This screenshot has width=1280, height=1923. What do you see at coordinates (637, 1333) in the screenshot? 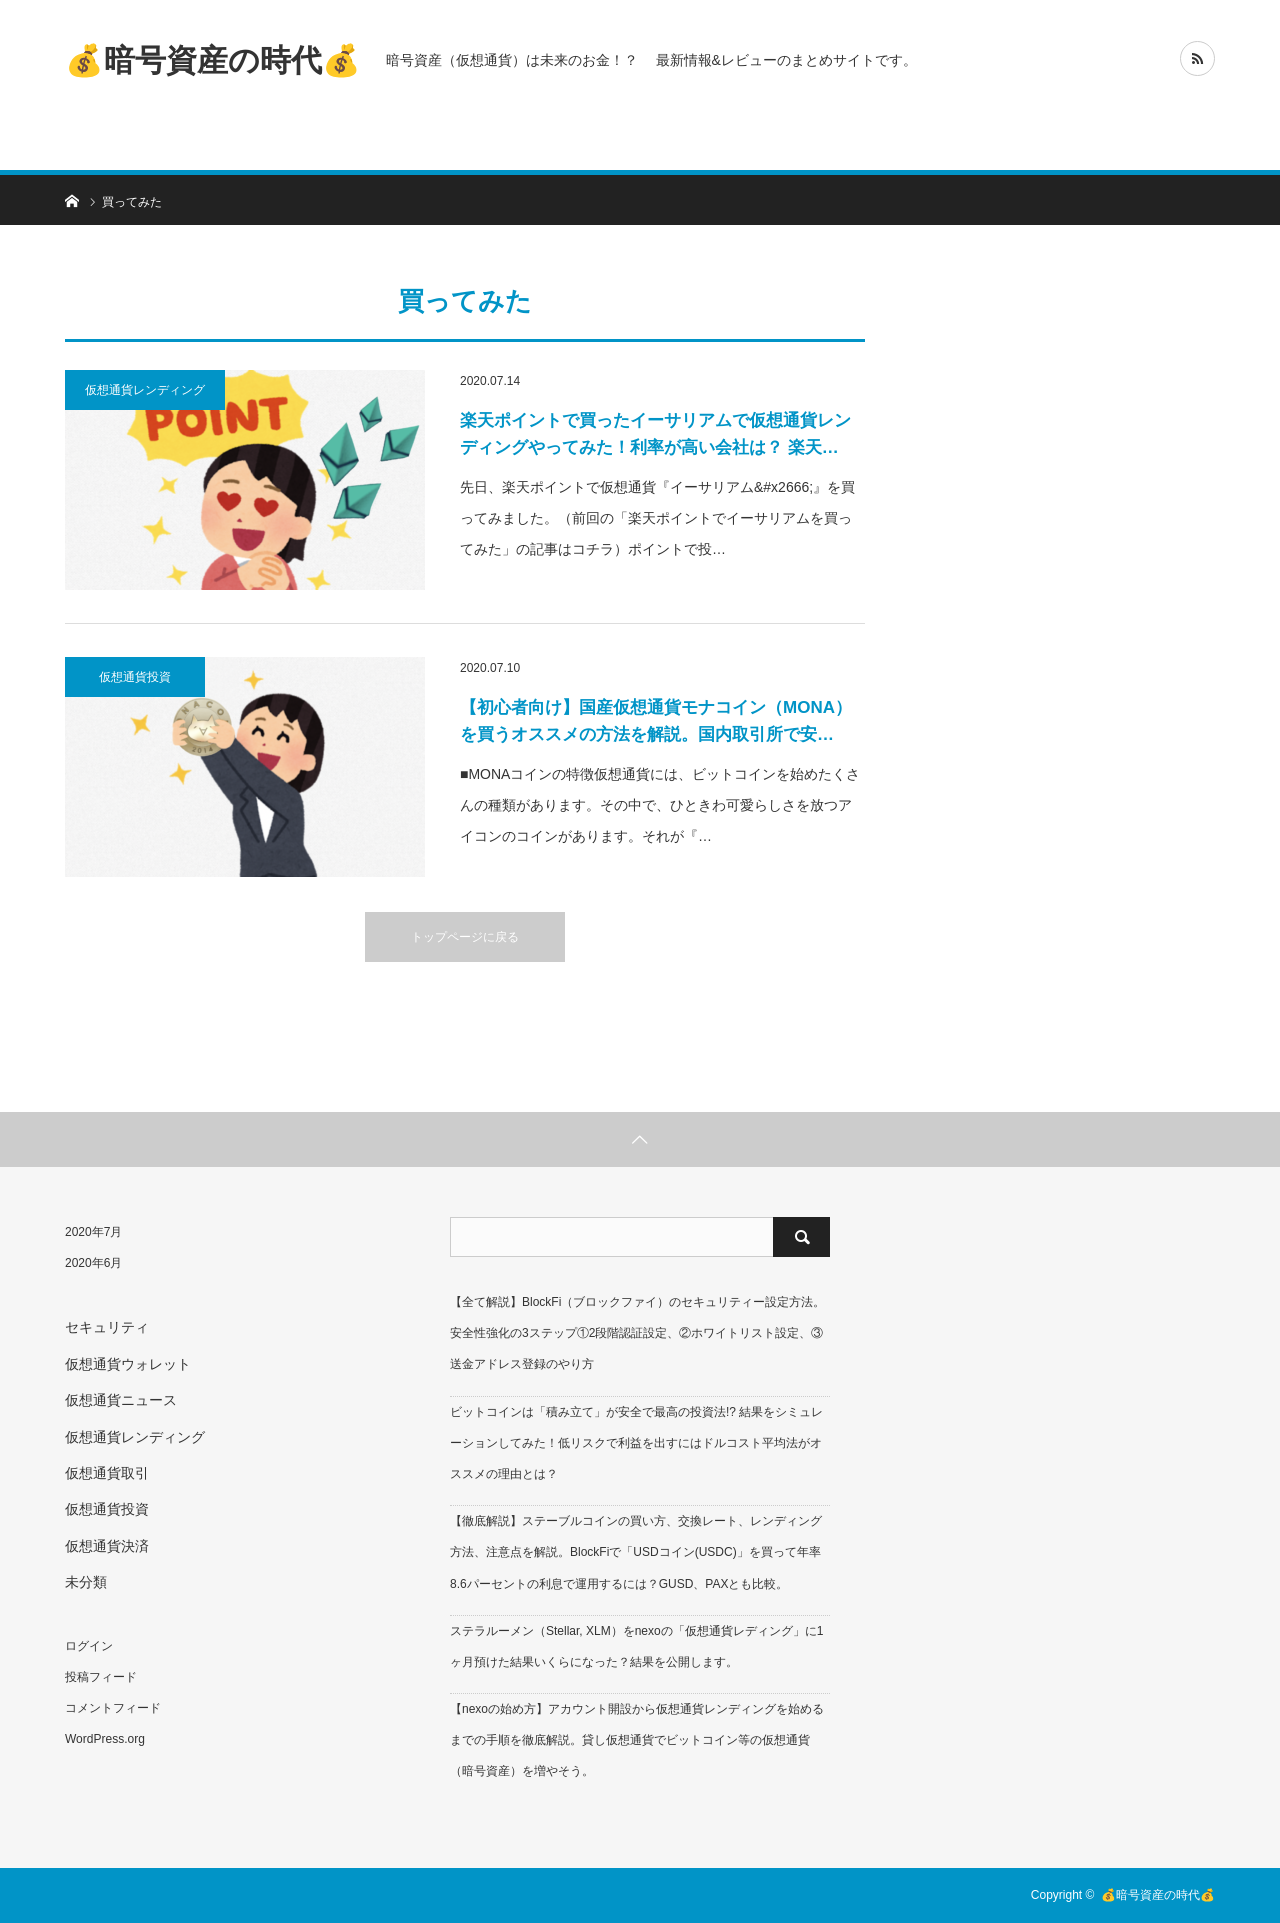
I see `【全て解説】BlockFi（ブロックファイ）のセキュリティー設定方法。安全性強化の3ステップ①2段階認証設定、②ホワイトリスト設定、③送金アドレス登録のやり方` at bounding box center [637, 1333].